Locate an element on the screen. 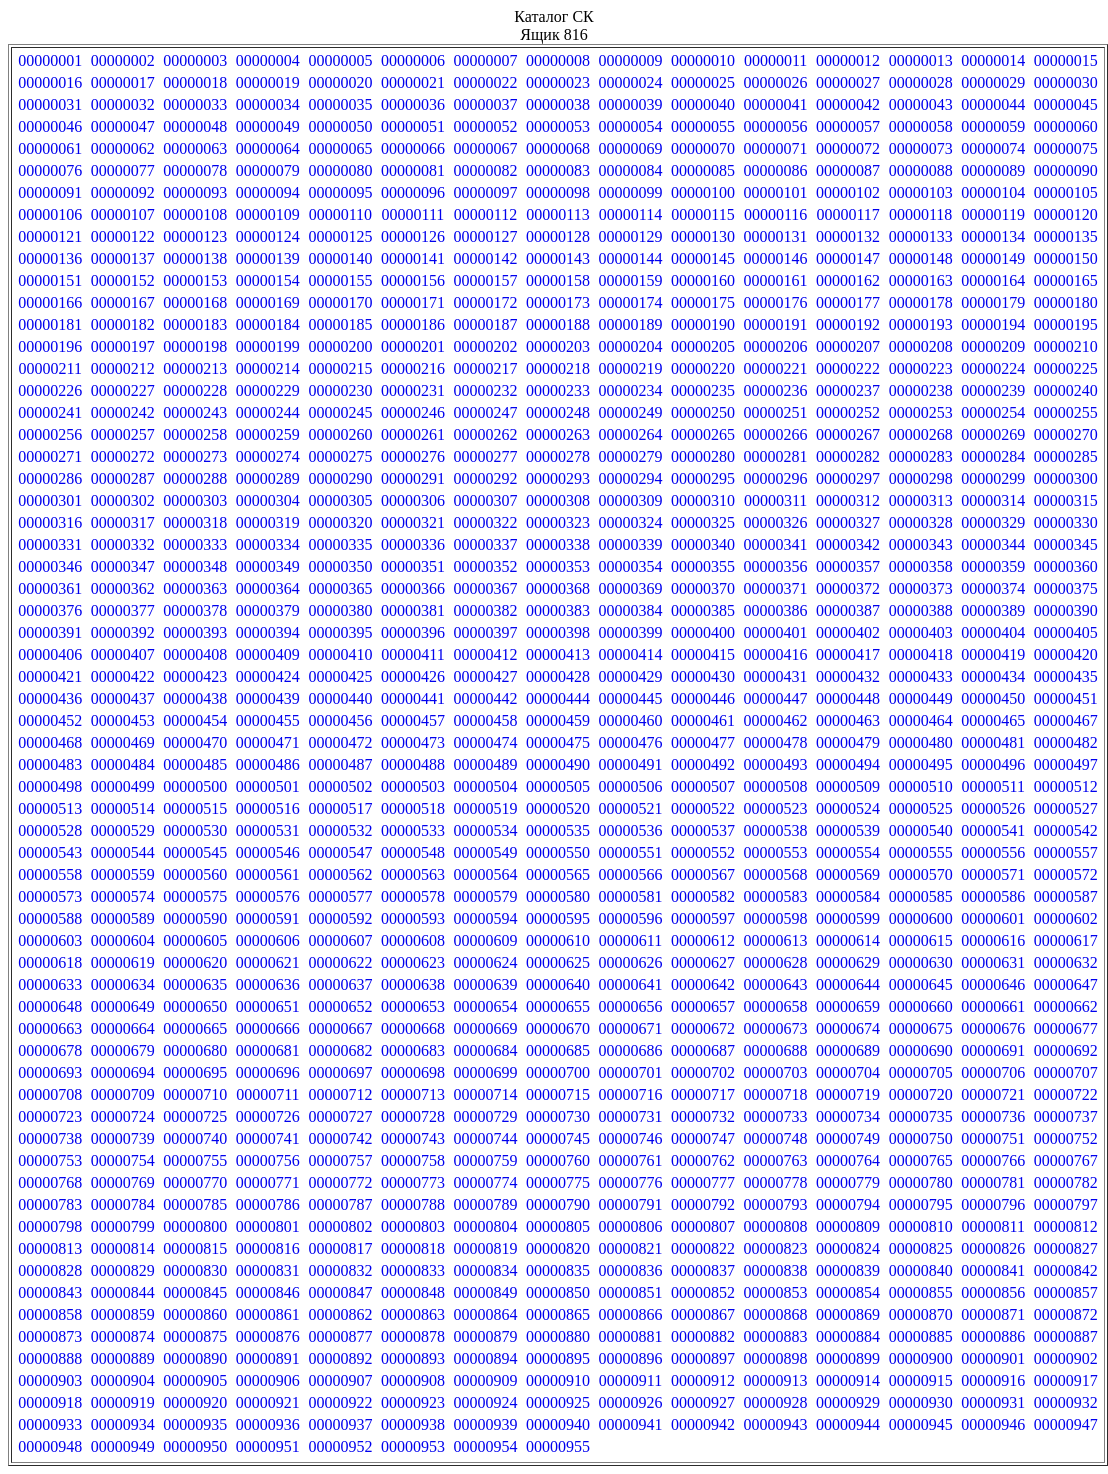 The image size is (1108, 1474). 00000896 is located at coordinates (631, 1358).